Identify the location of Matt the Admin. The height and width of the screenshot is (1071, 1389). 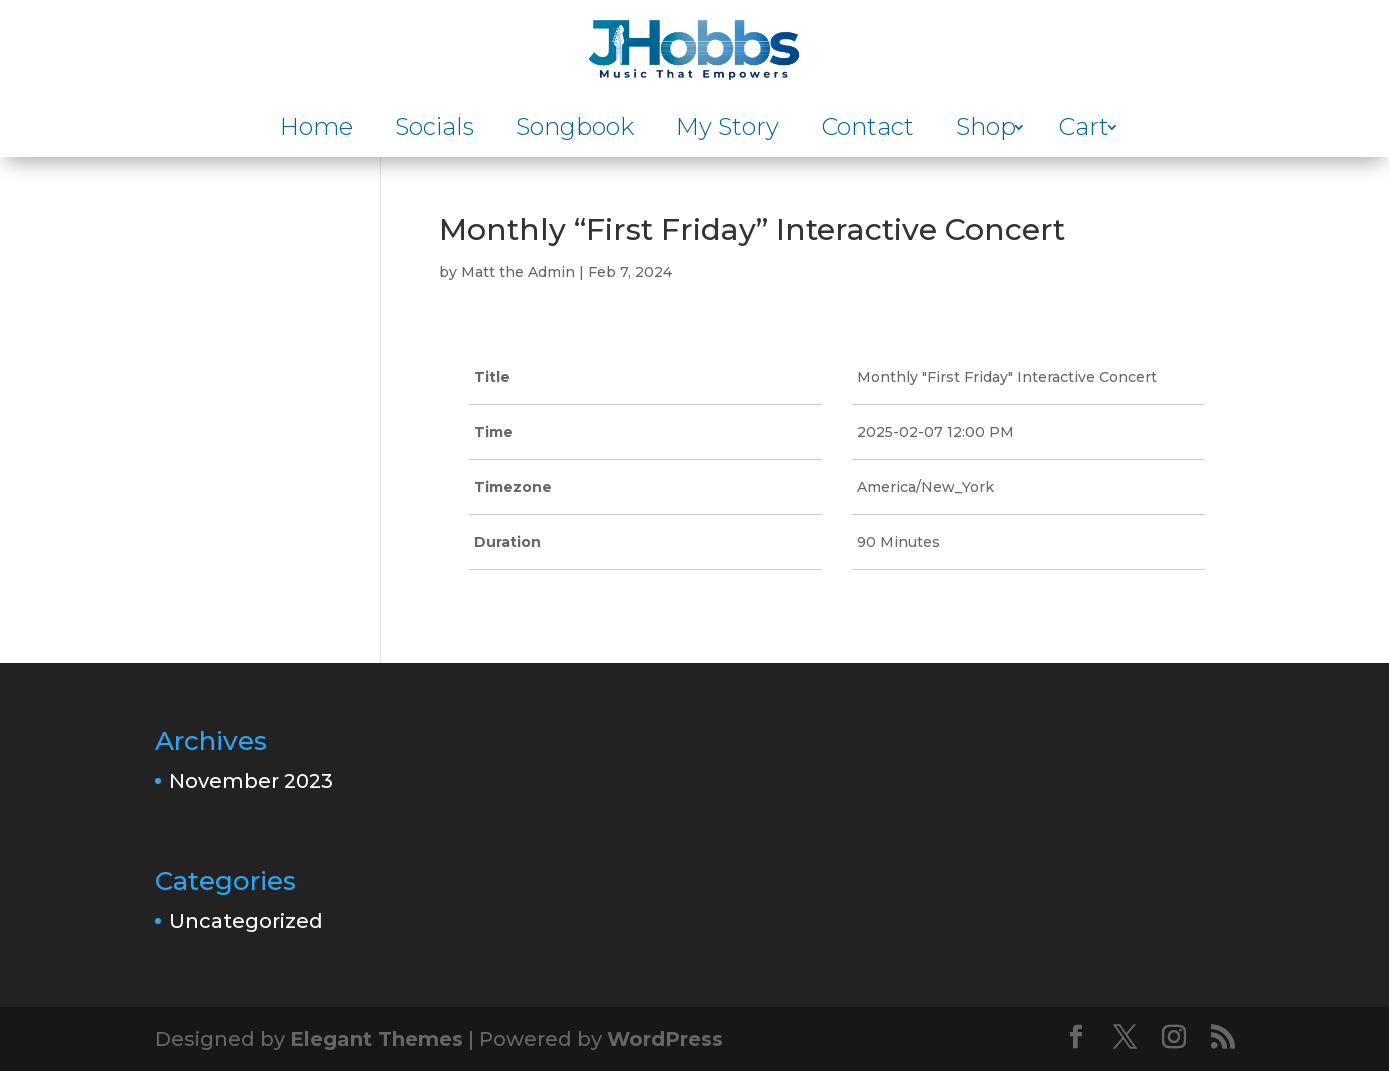
(518, 272).